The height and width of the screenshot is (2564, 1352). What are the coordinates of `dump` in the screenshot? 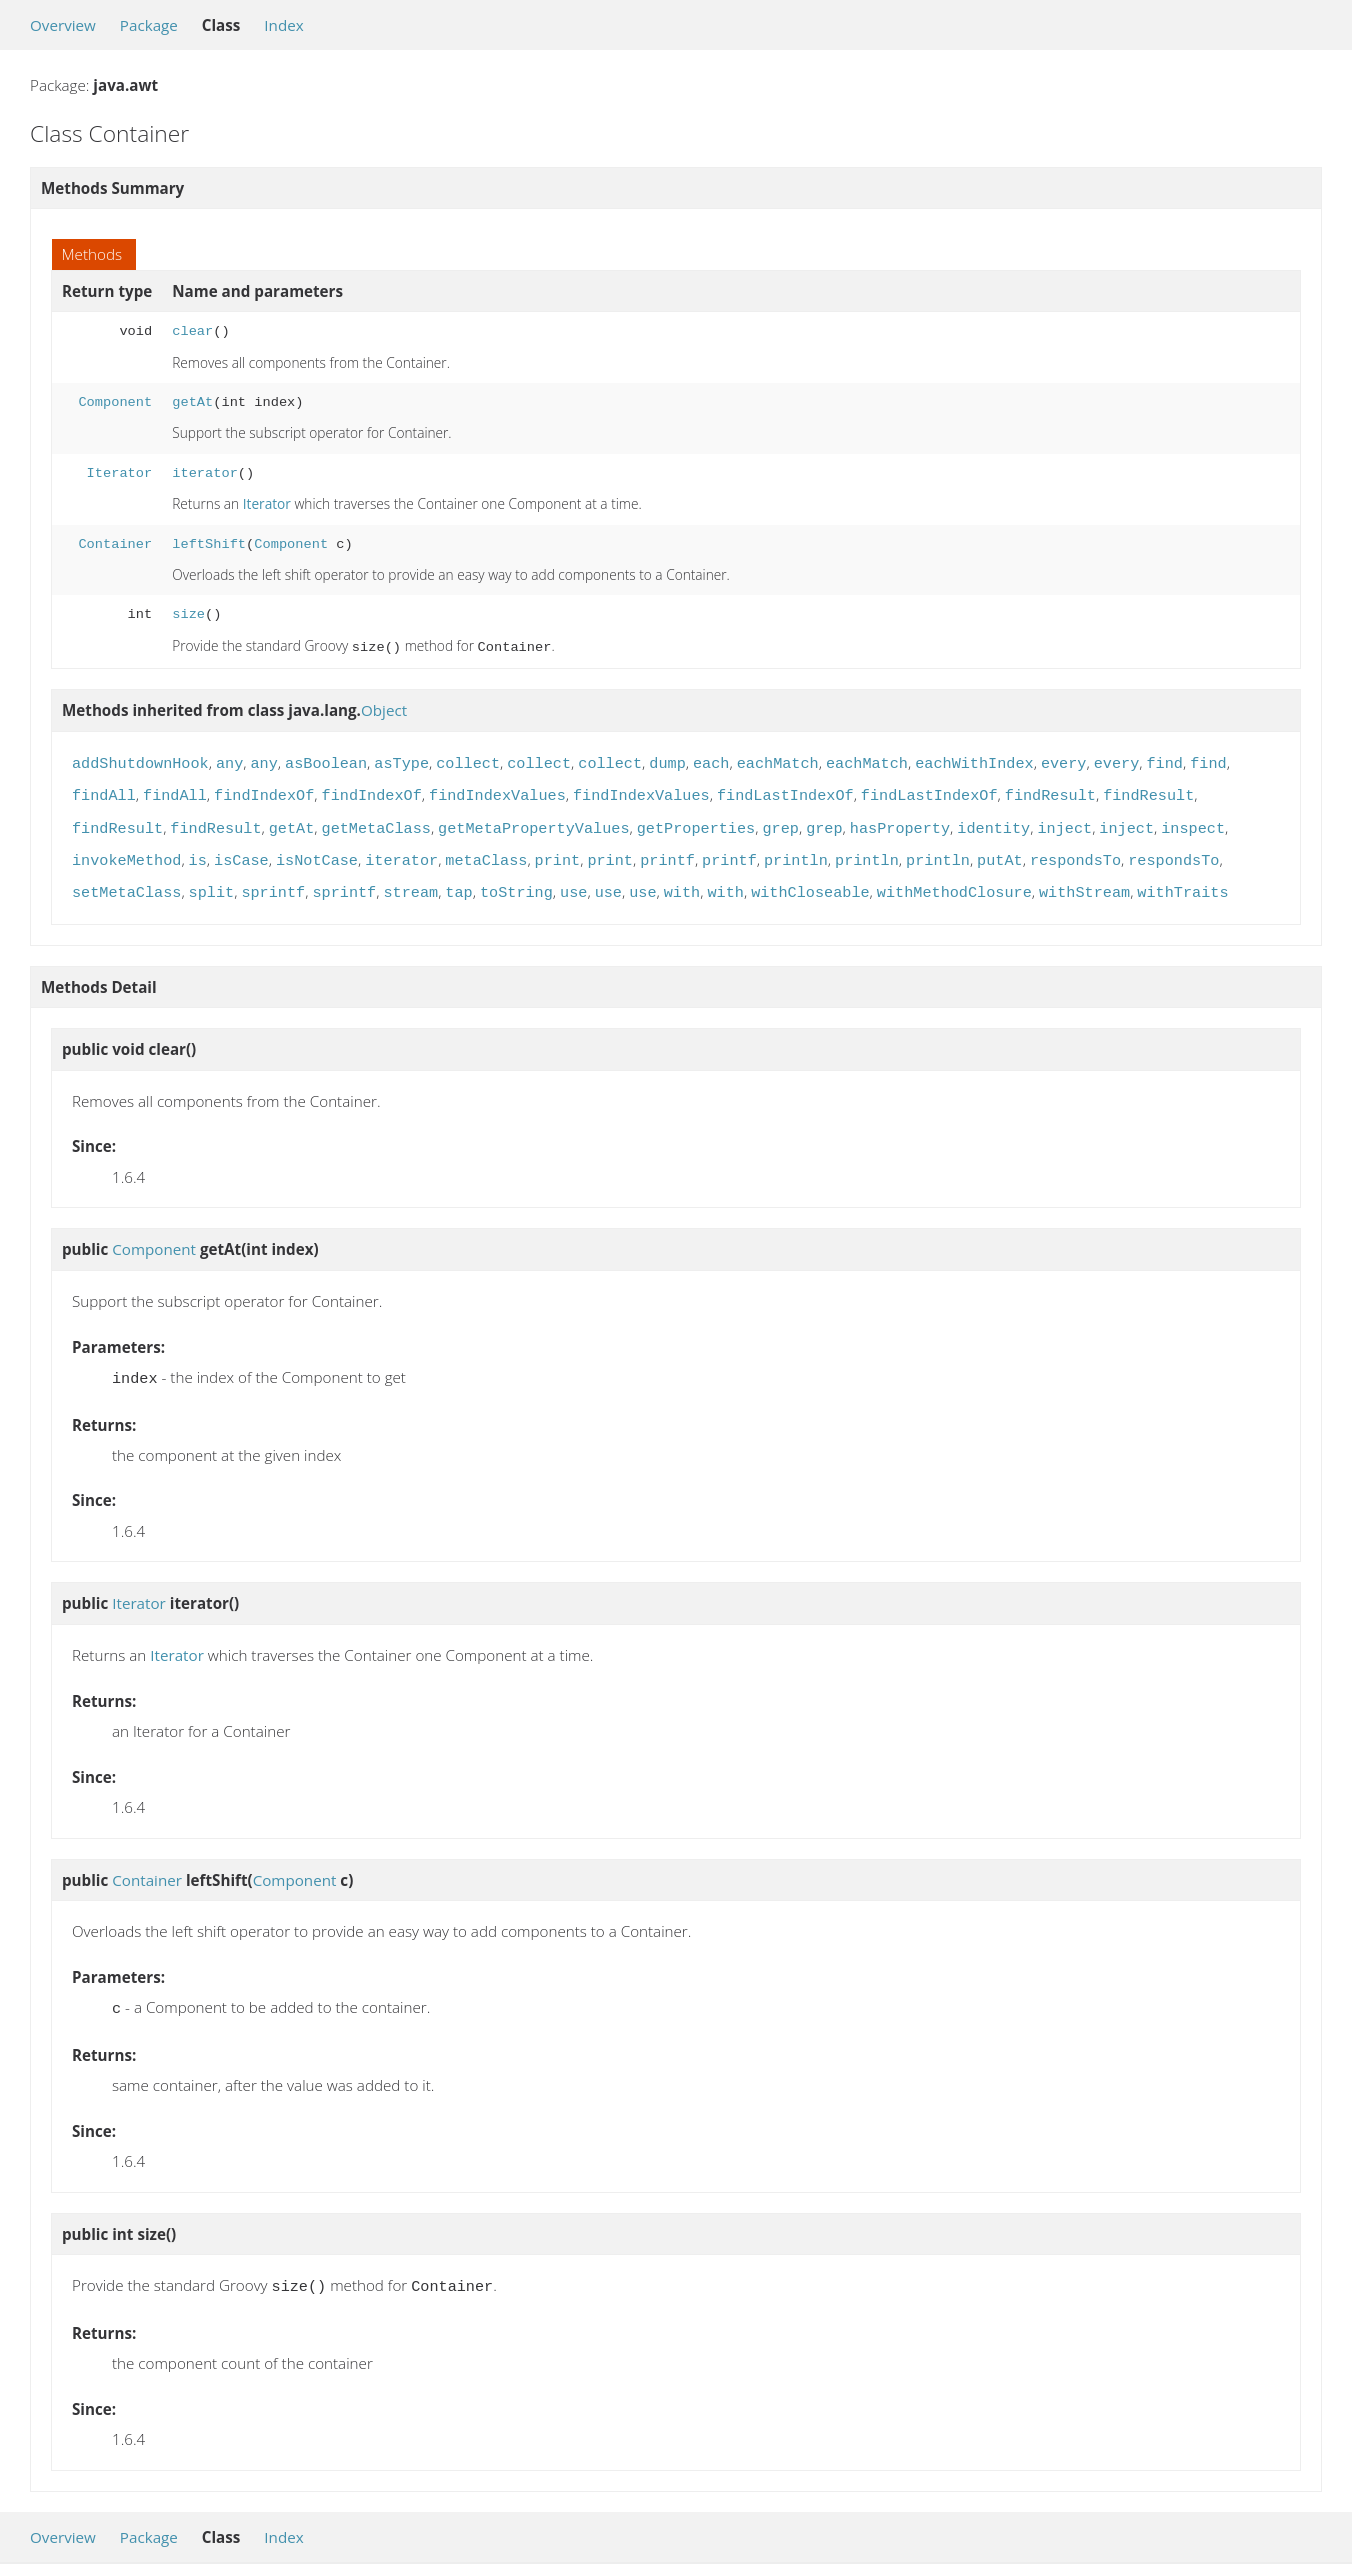 It's located at (667, 760).